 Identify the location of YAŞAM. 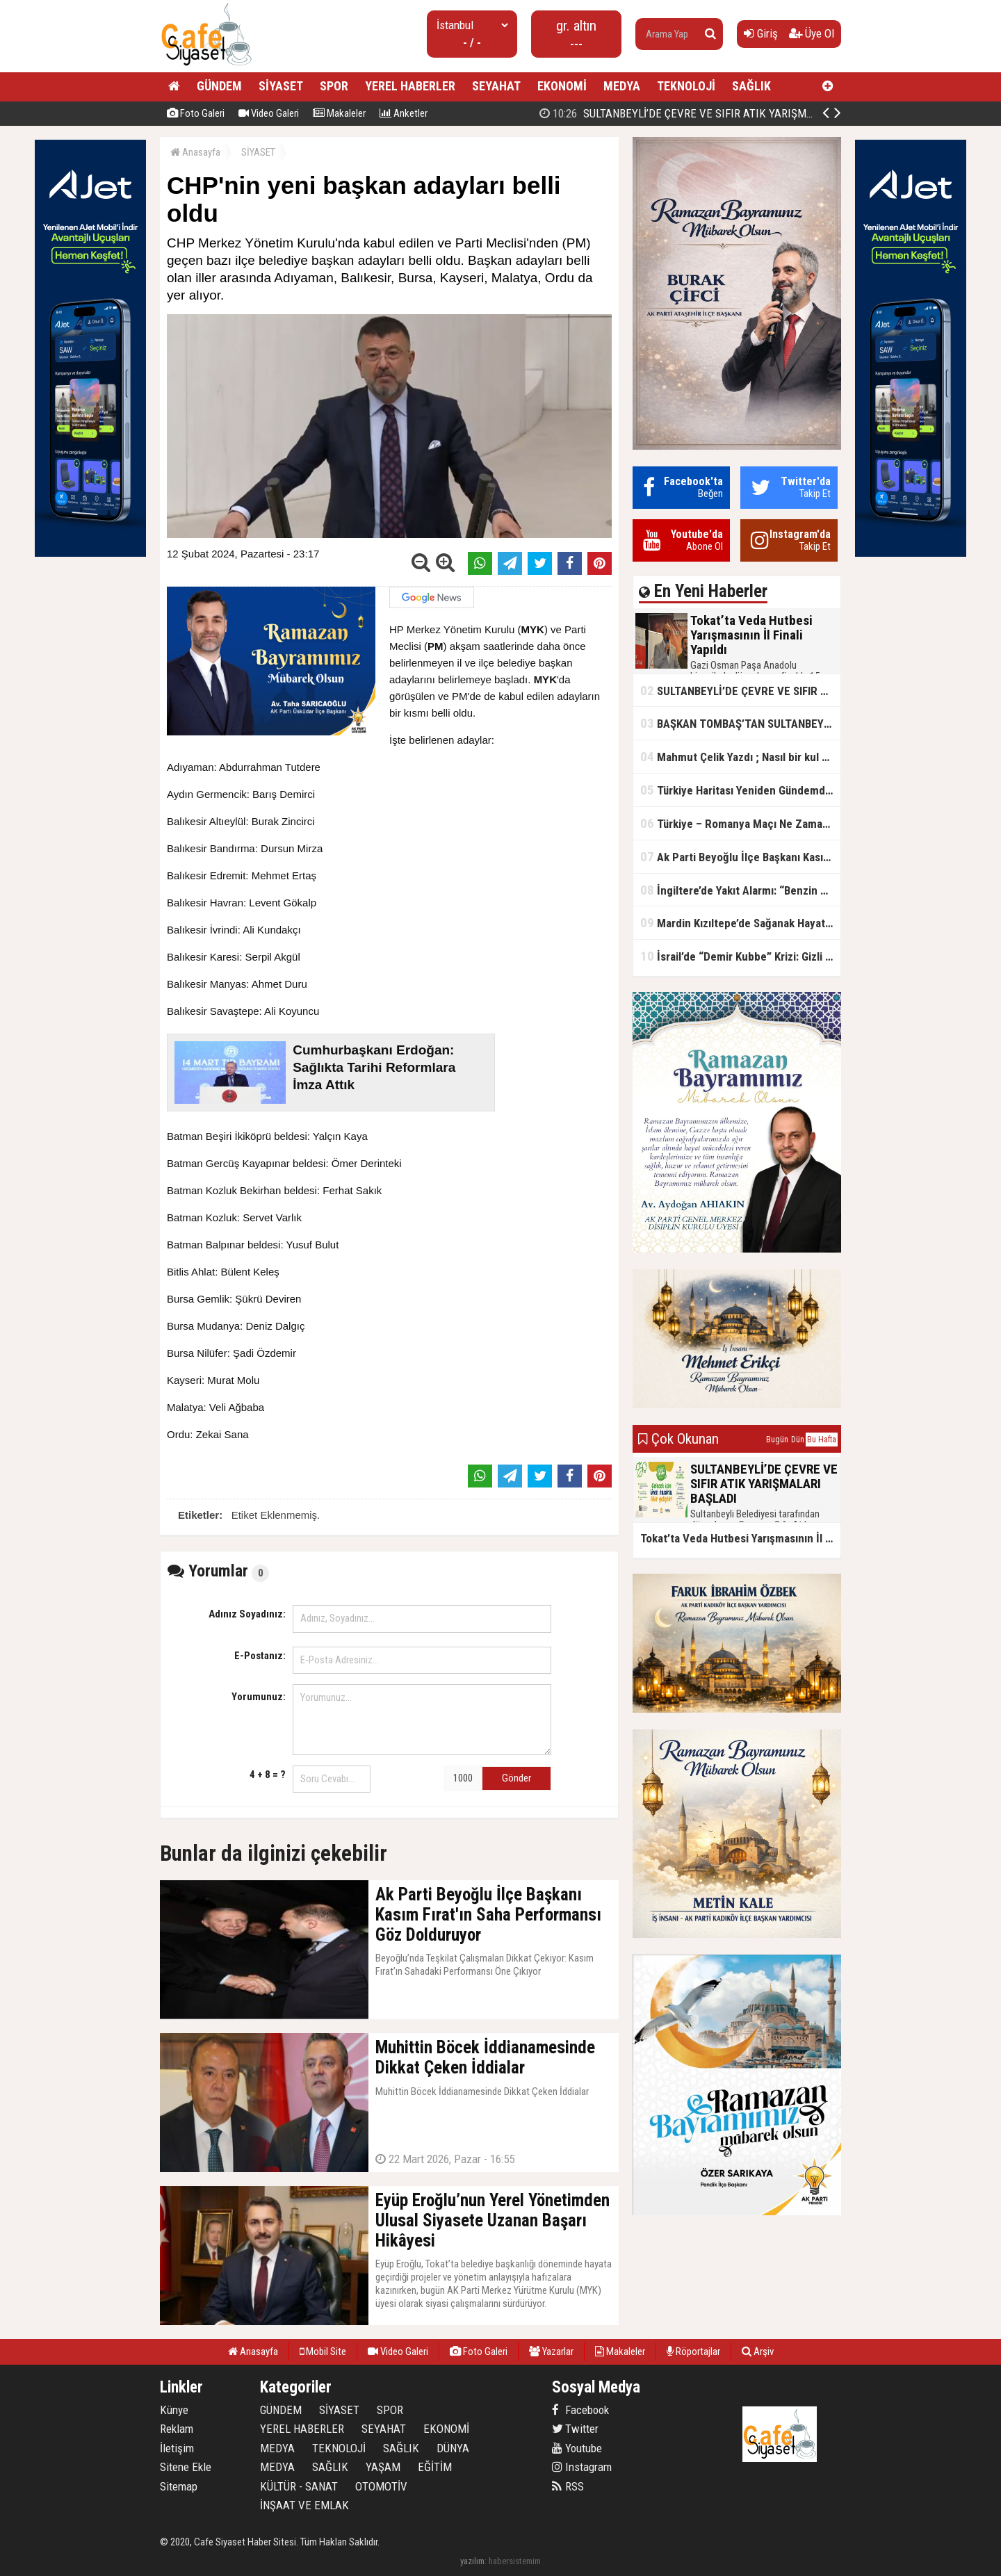
(383, 2467).